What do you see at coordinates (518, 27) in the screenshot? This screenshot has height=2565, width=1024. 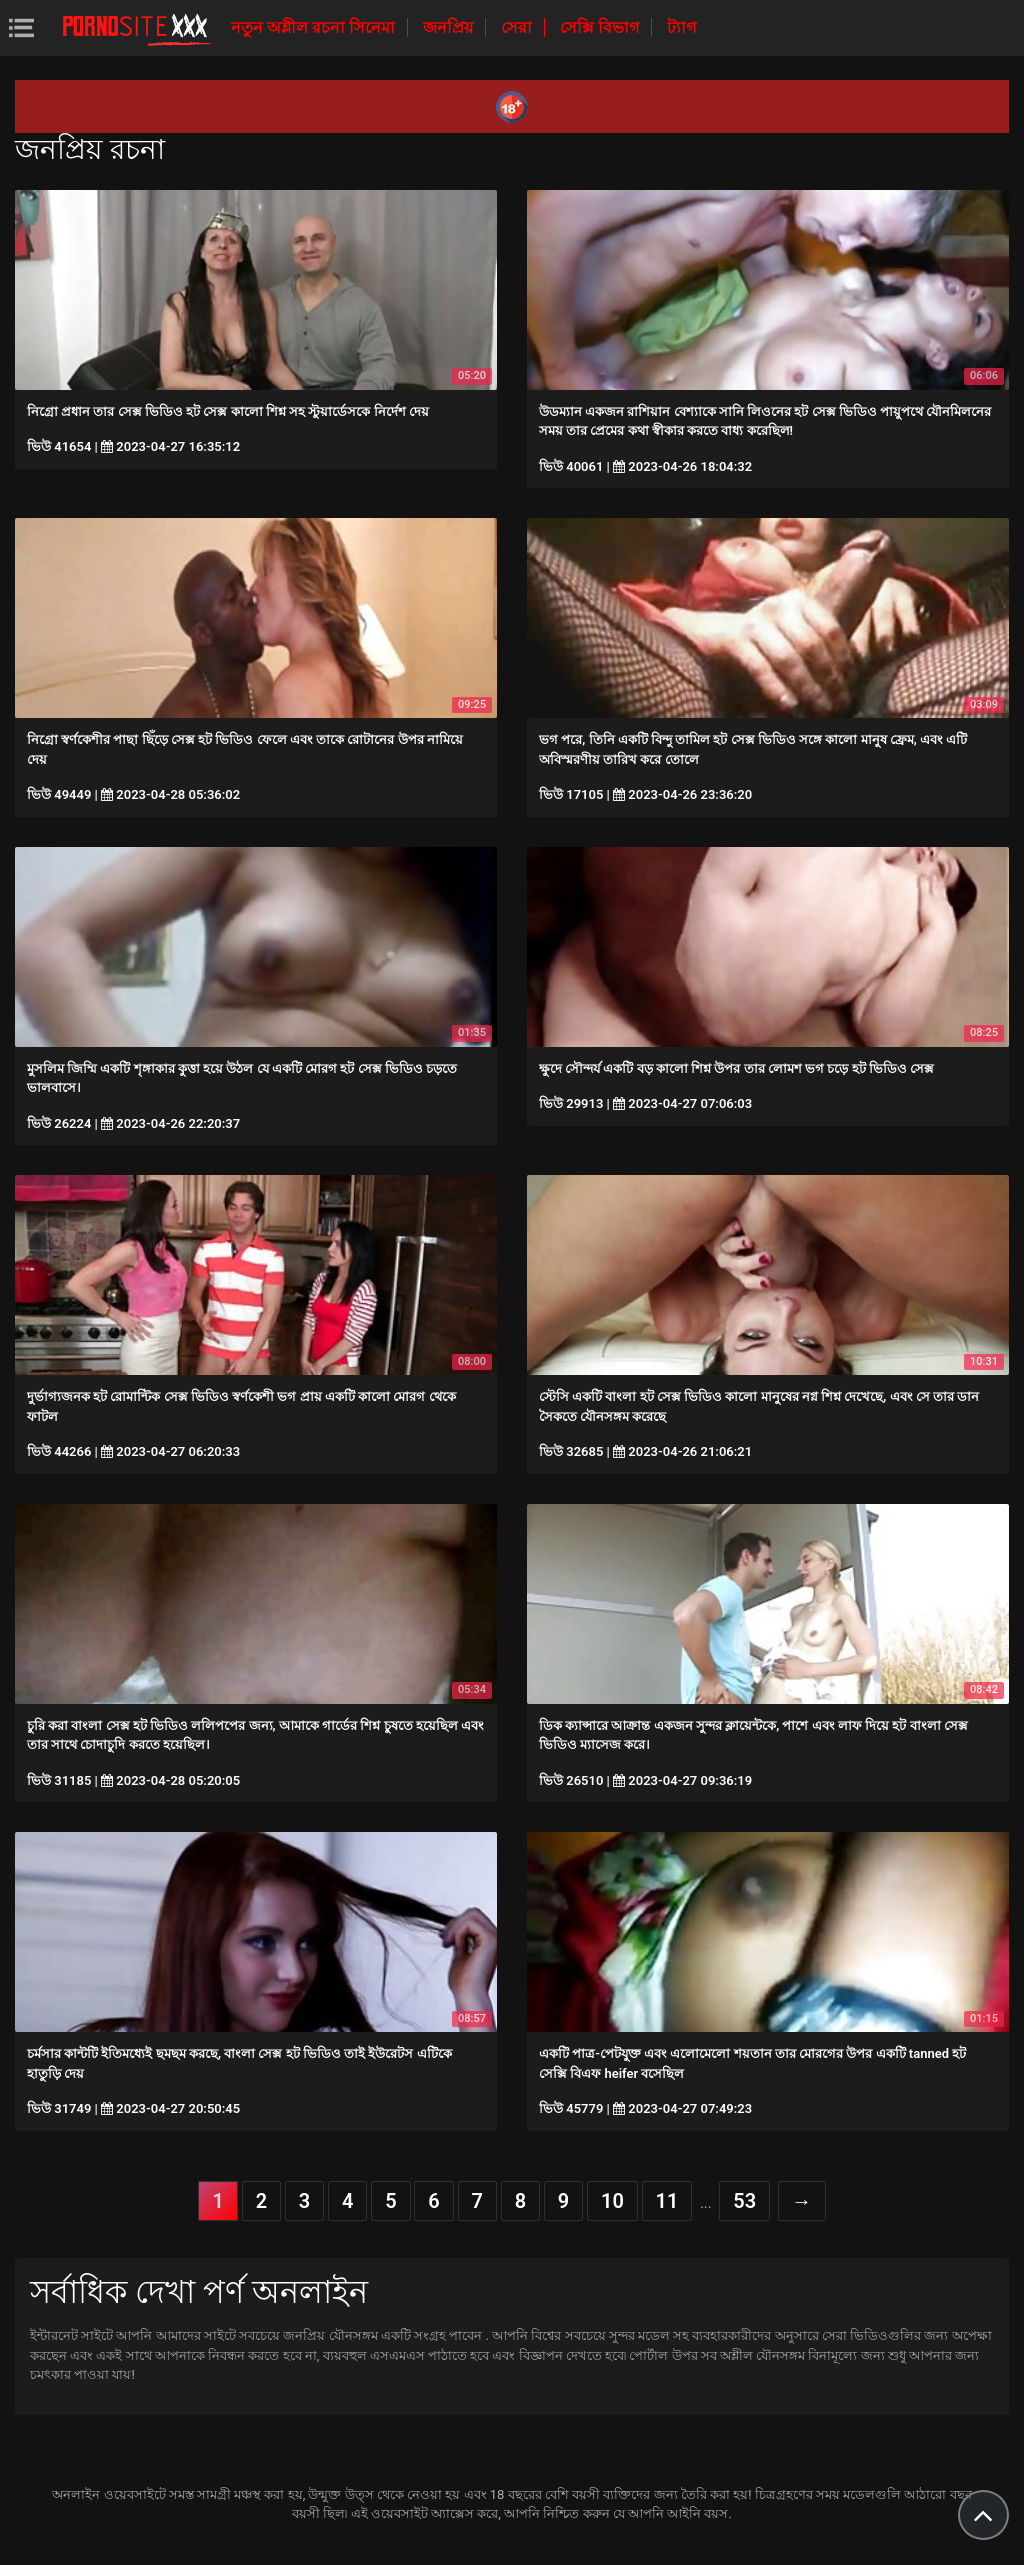 I see `সেরা` at bounding box center [518, 27].